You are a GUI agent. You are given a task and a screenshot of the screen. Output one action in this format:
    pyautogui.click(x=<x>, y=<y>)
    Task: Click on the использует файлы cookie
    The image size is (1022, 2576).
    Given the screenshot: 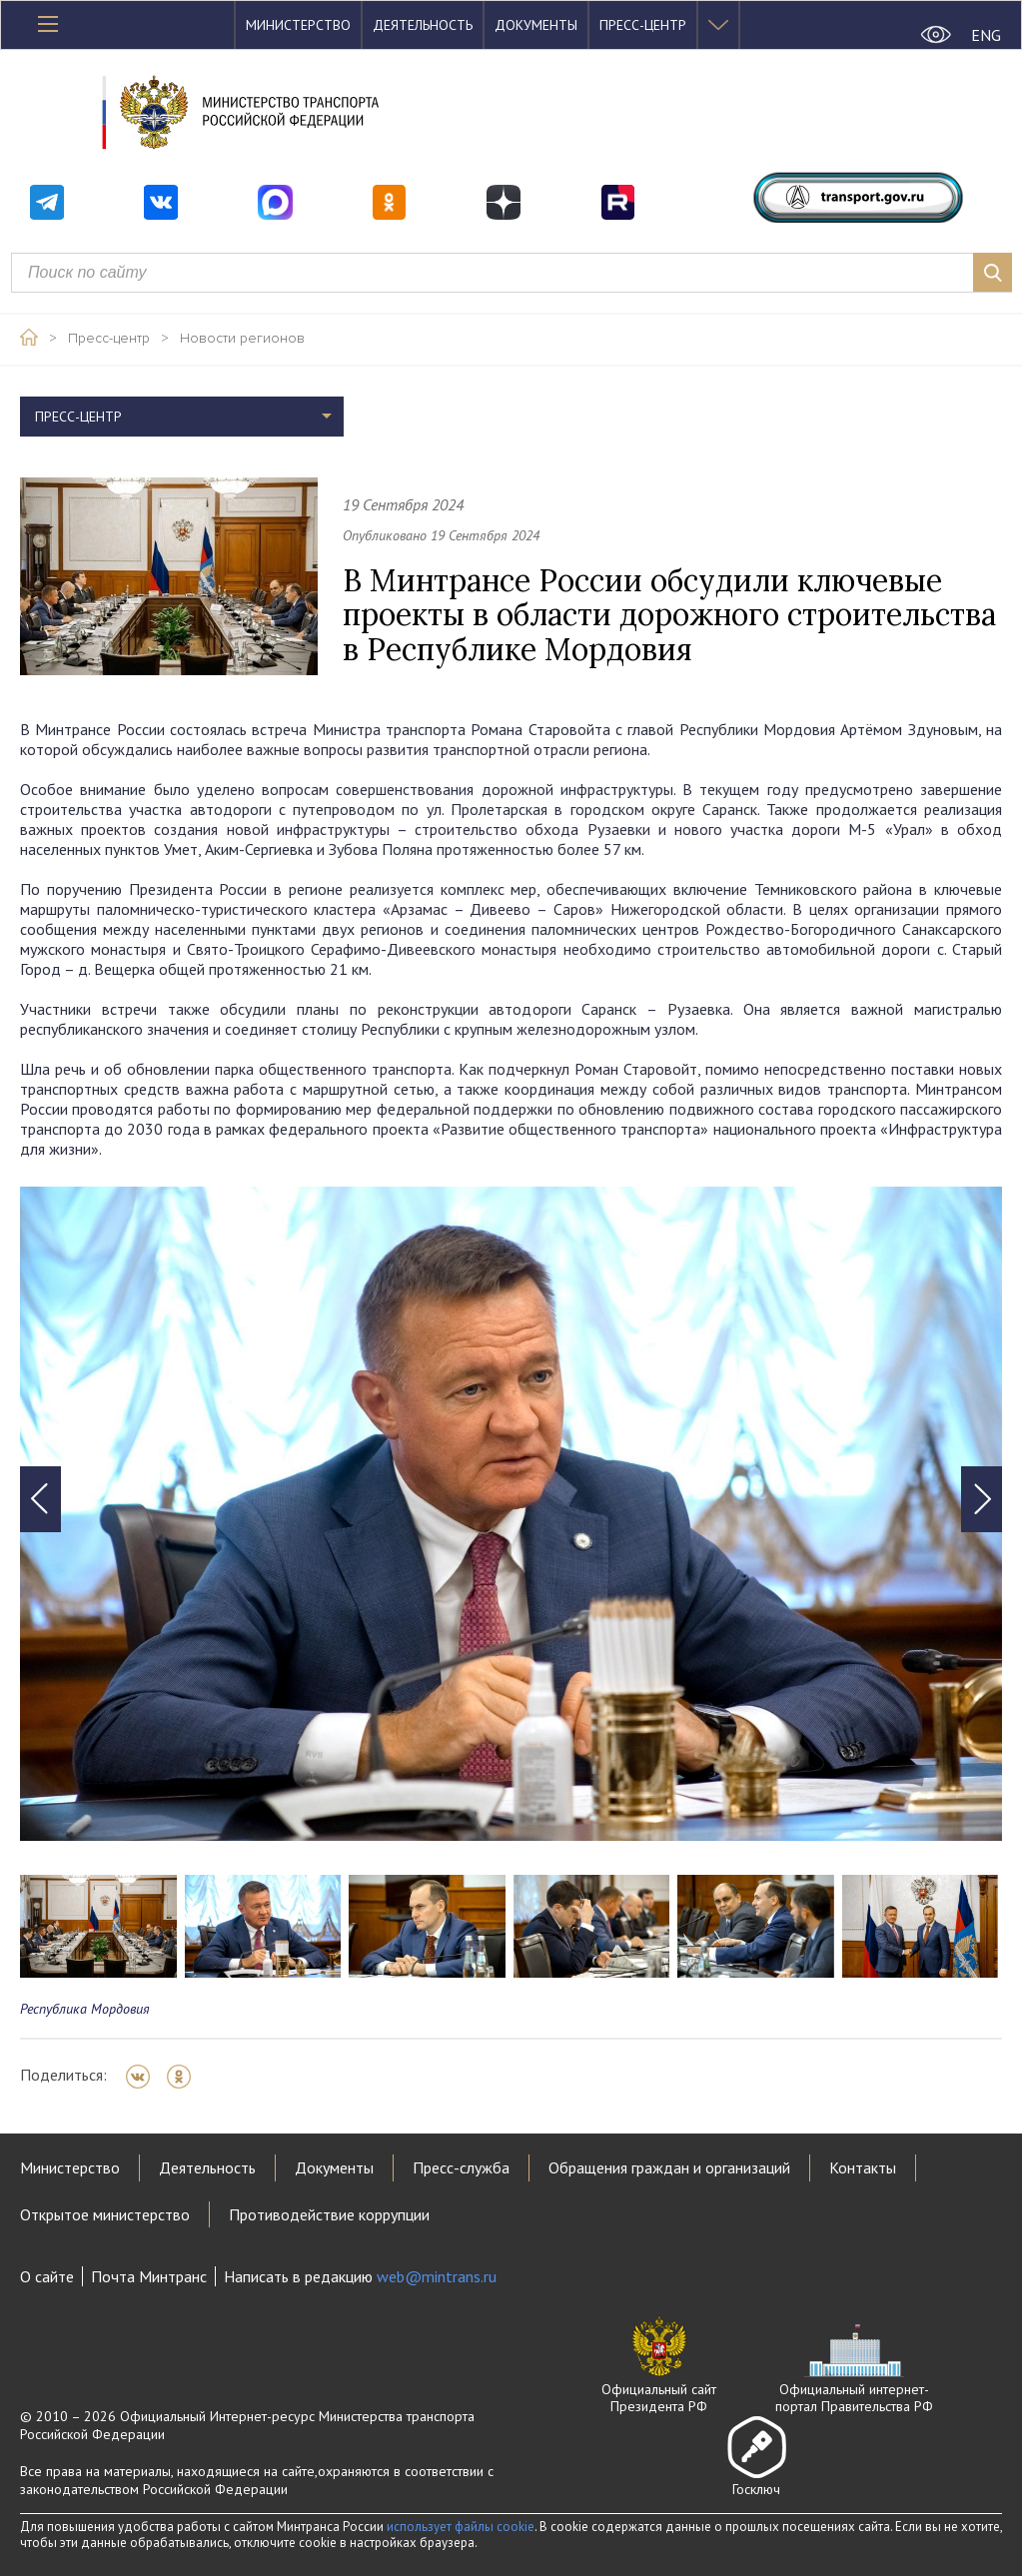 What is the action you would take?
    pyautogui.click(x=460, y=2526)
    